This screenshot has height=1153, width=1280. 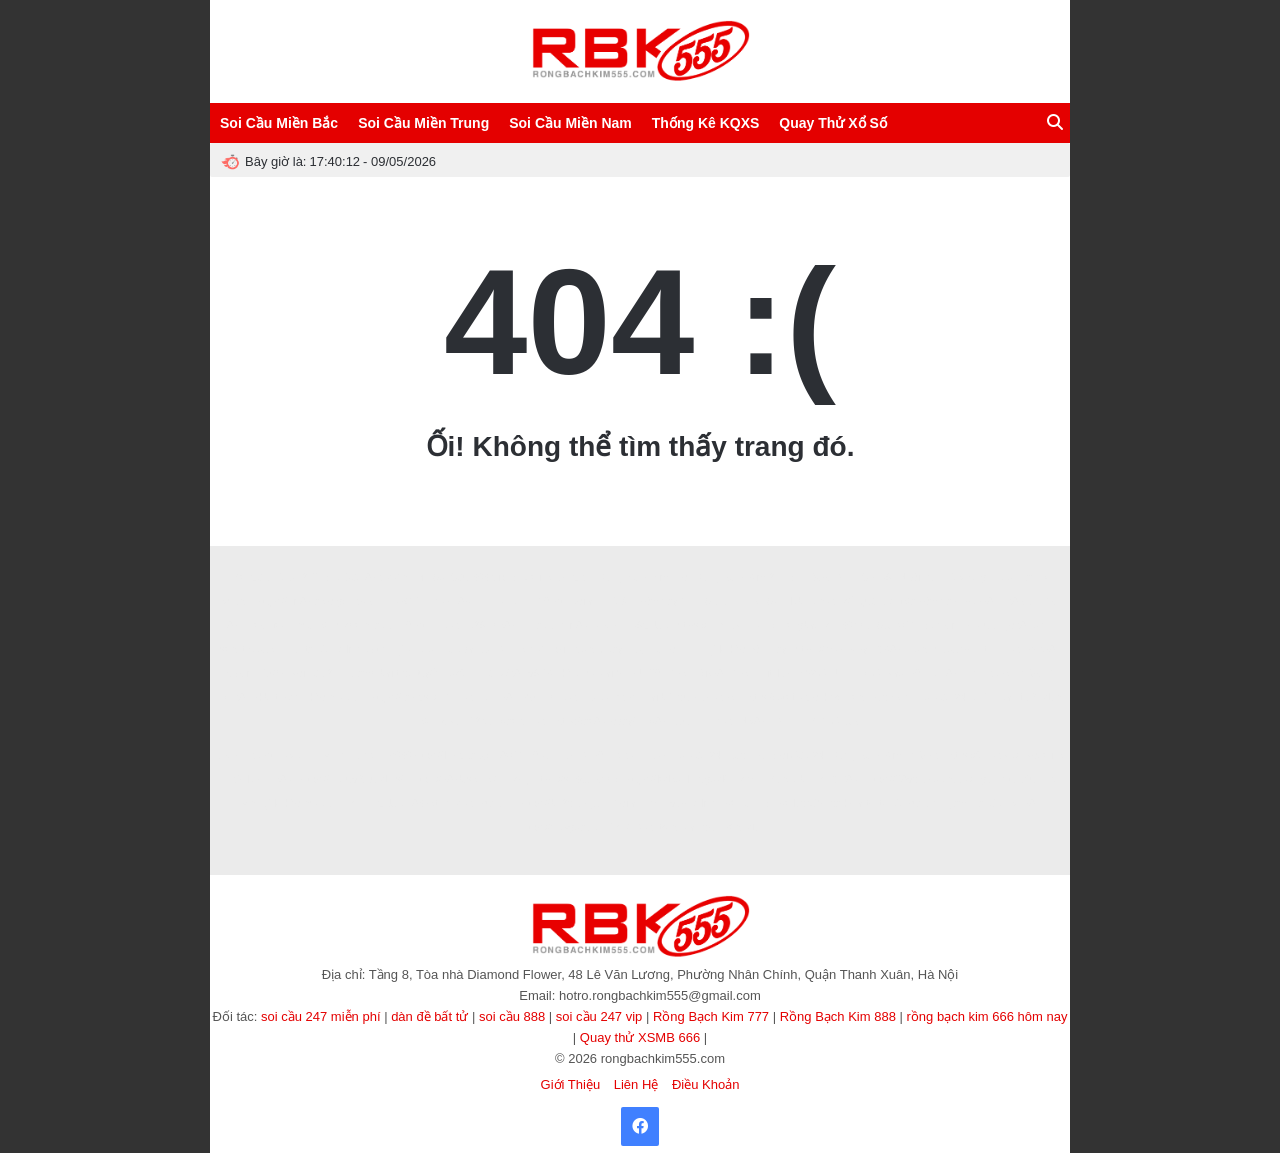 I want to click on Socolive, so click(x=533, y=577).